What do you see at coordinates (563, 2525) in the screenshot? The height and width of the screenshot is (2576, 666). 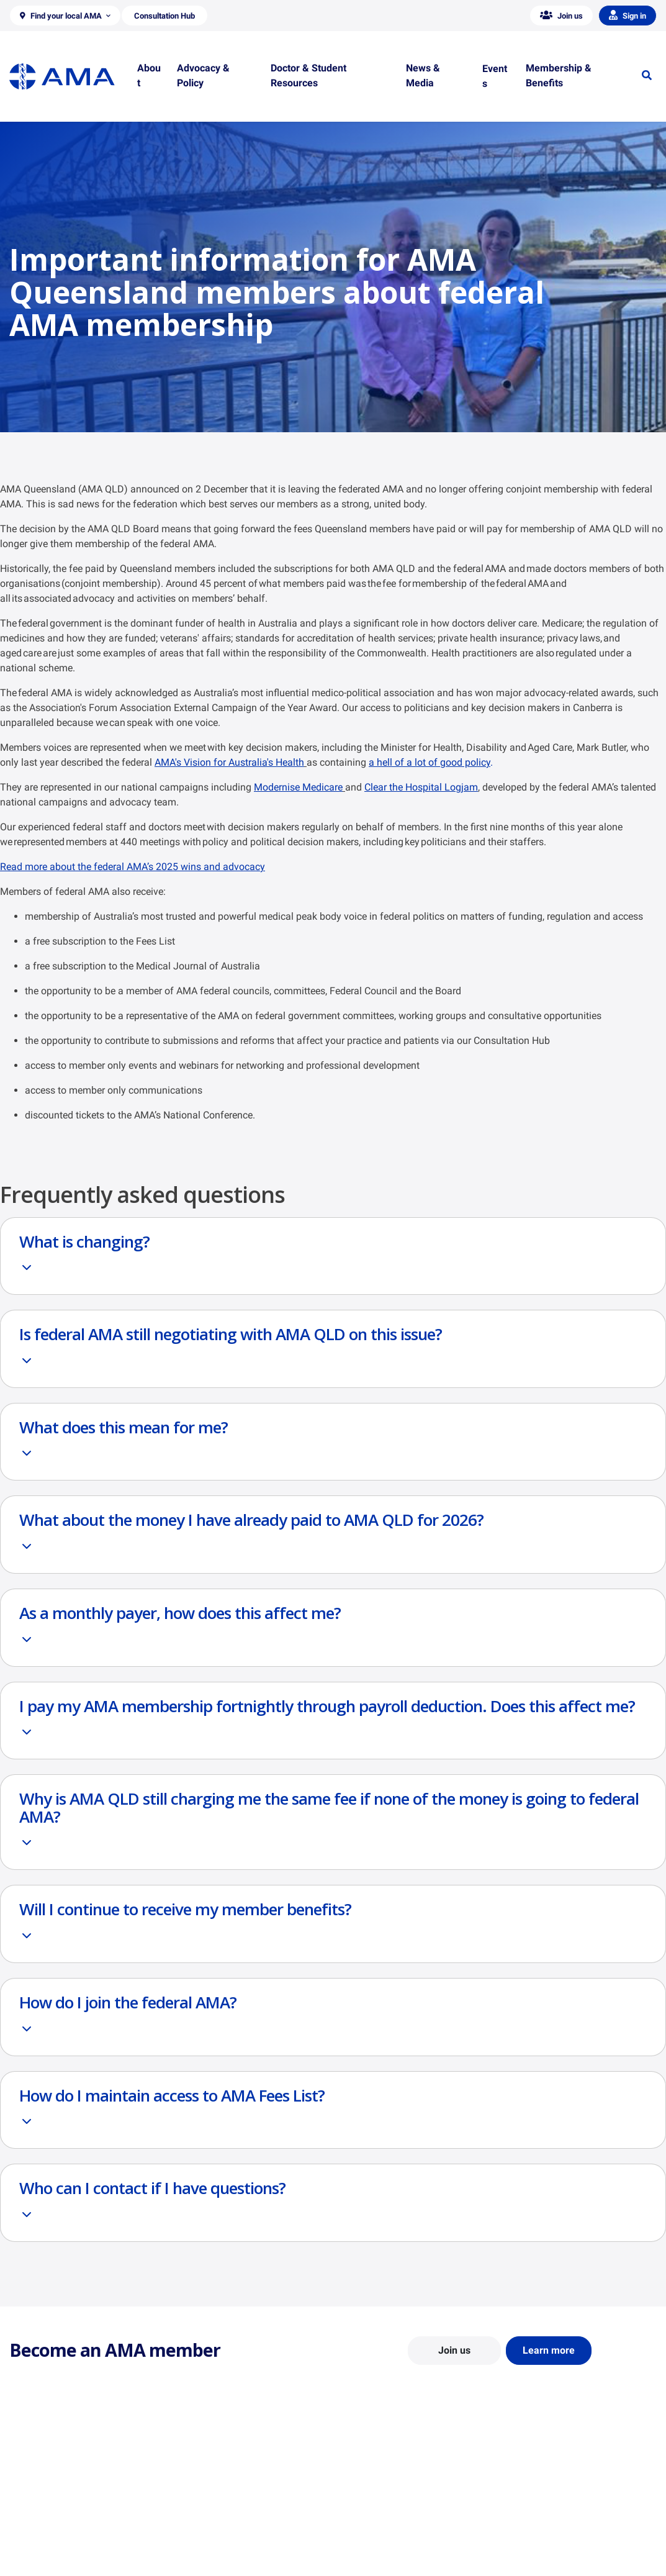 I see `Medical Journal of Australia` at bounding box center [563, 2525].